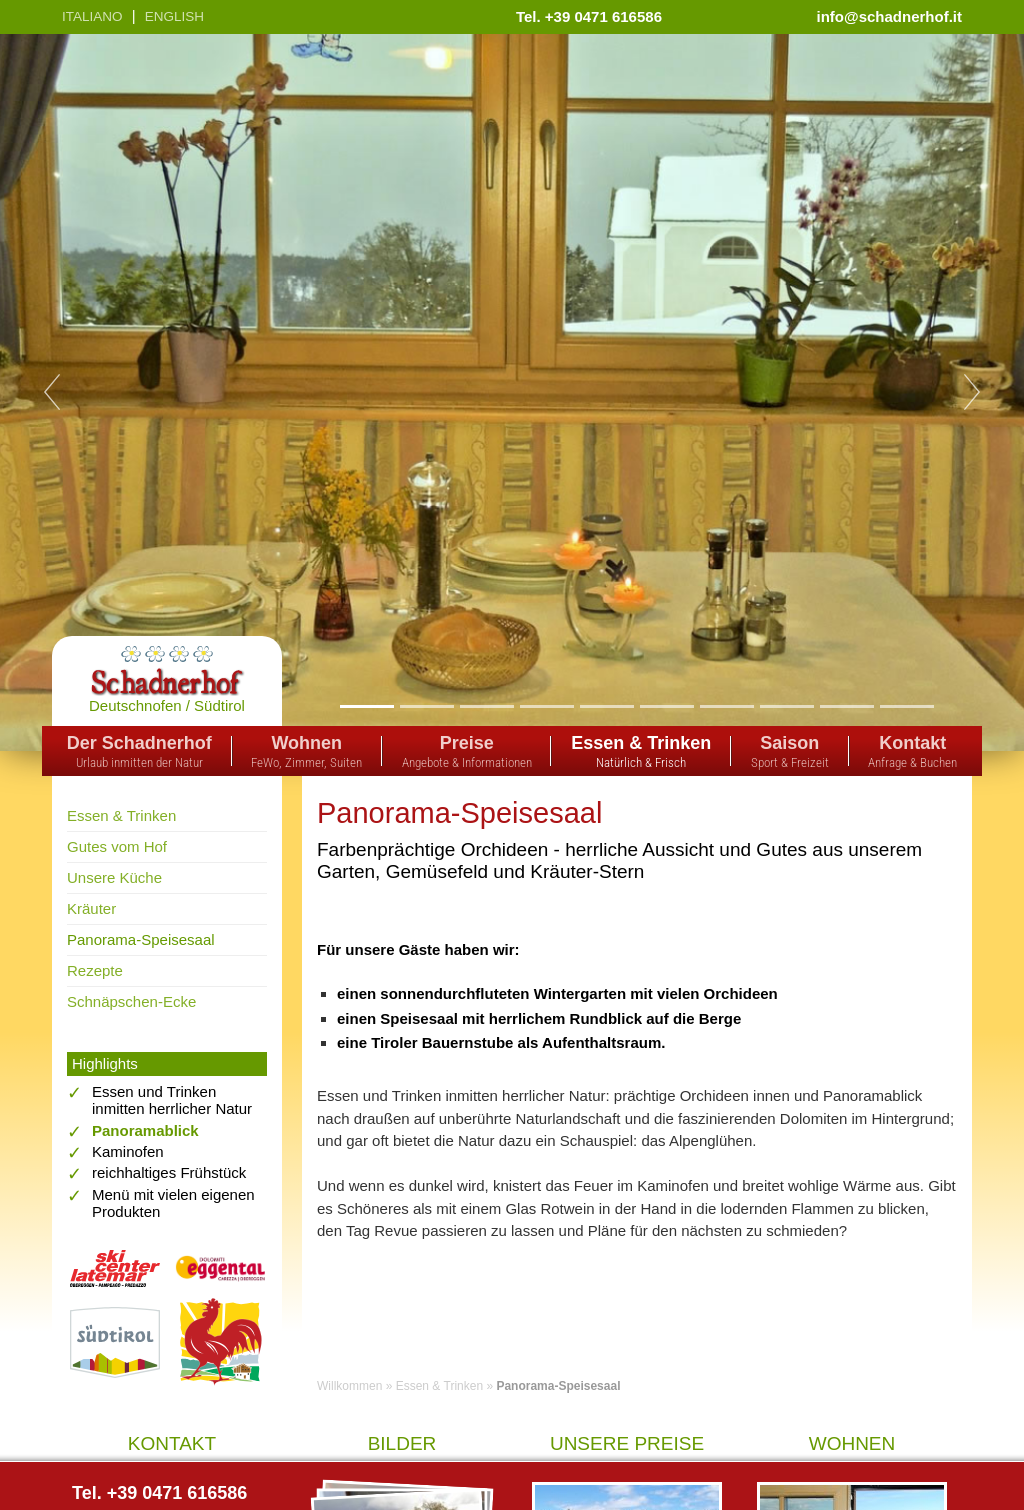 This screenshot has height=1510, width=1024. Describe the element at coordinates (121, 815) in the screenshot. I see `Essen & Trinken` at that location.